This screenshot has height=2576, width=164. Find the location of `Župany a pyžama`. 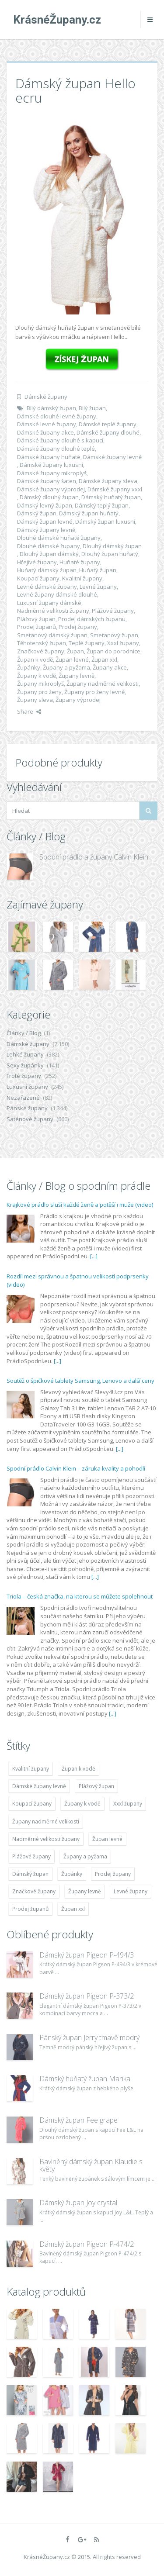

Župany a pyžama is located at coordinates (66, 667).